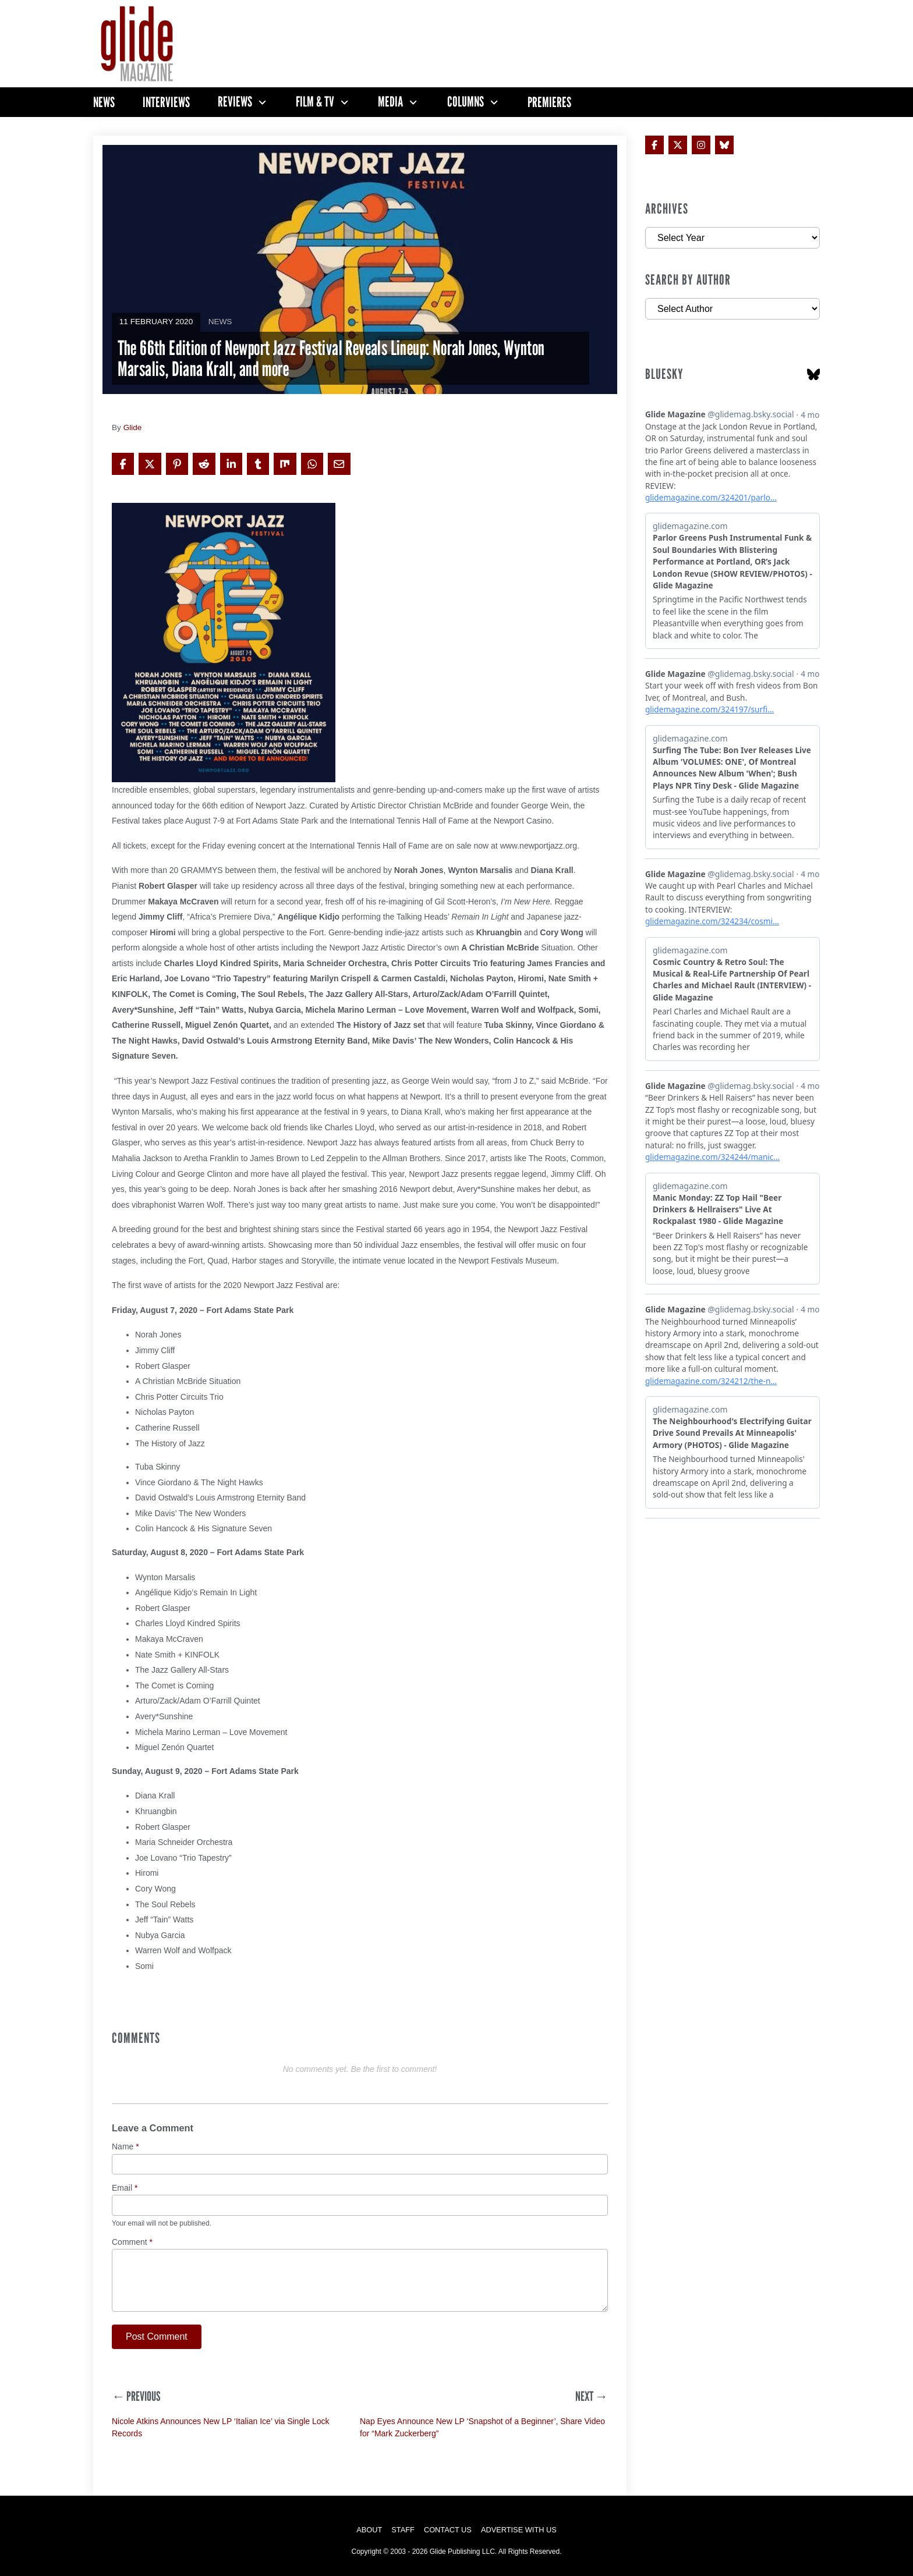 The width and height of the screenshot is (913, 2576). What do you see at coordinates (204, 464) in the screenshot?
I see `[Share on Reddit]` at bounding box center [204, 464].